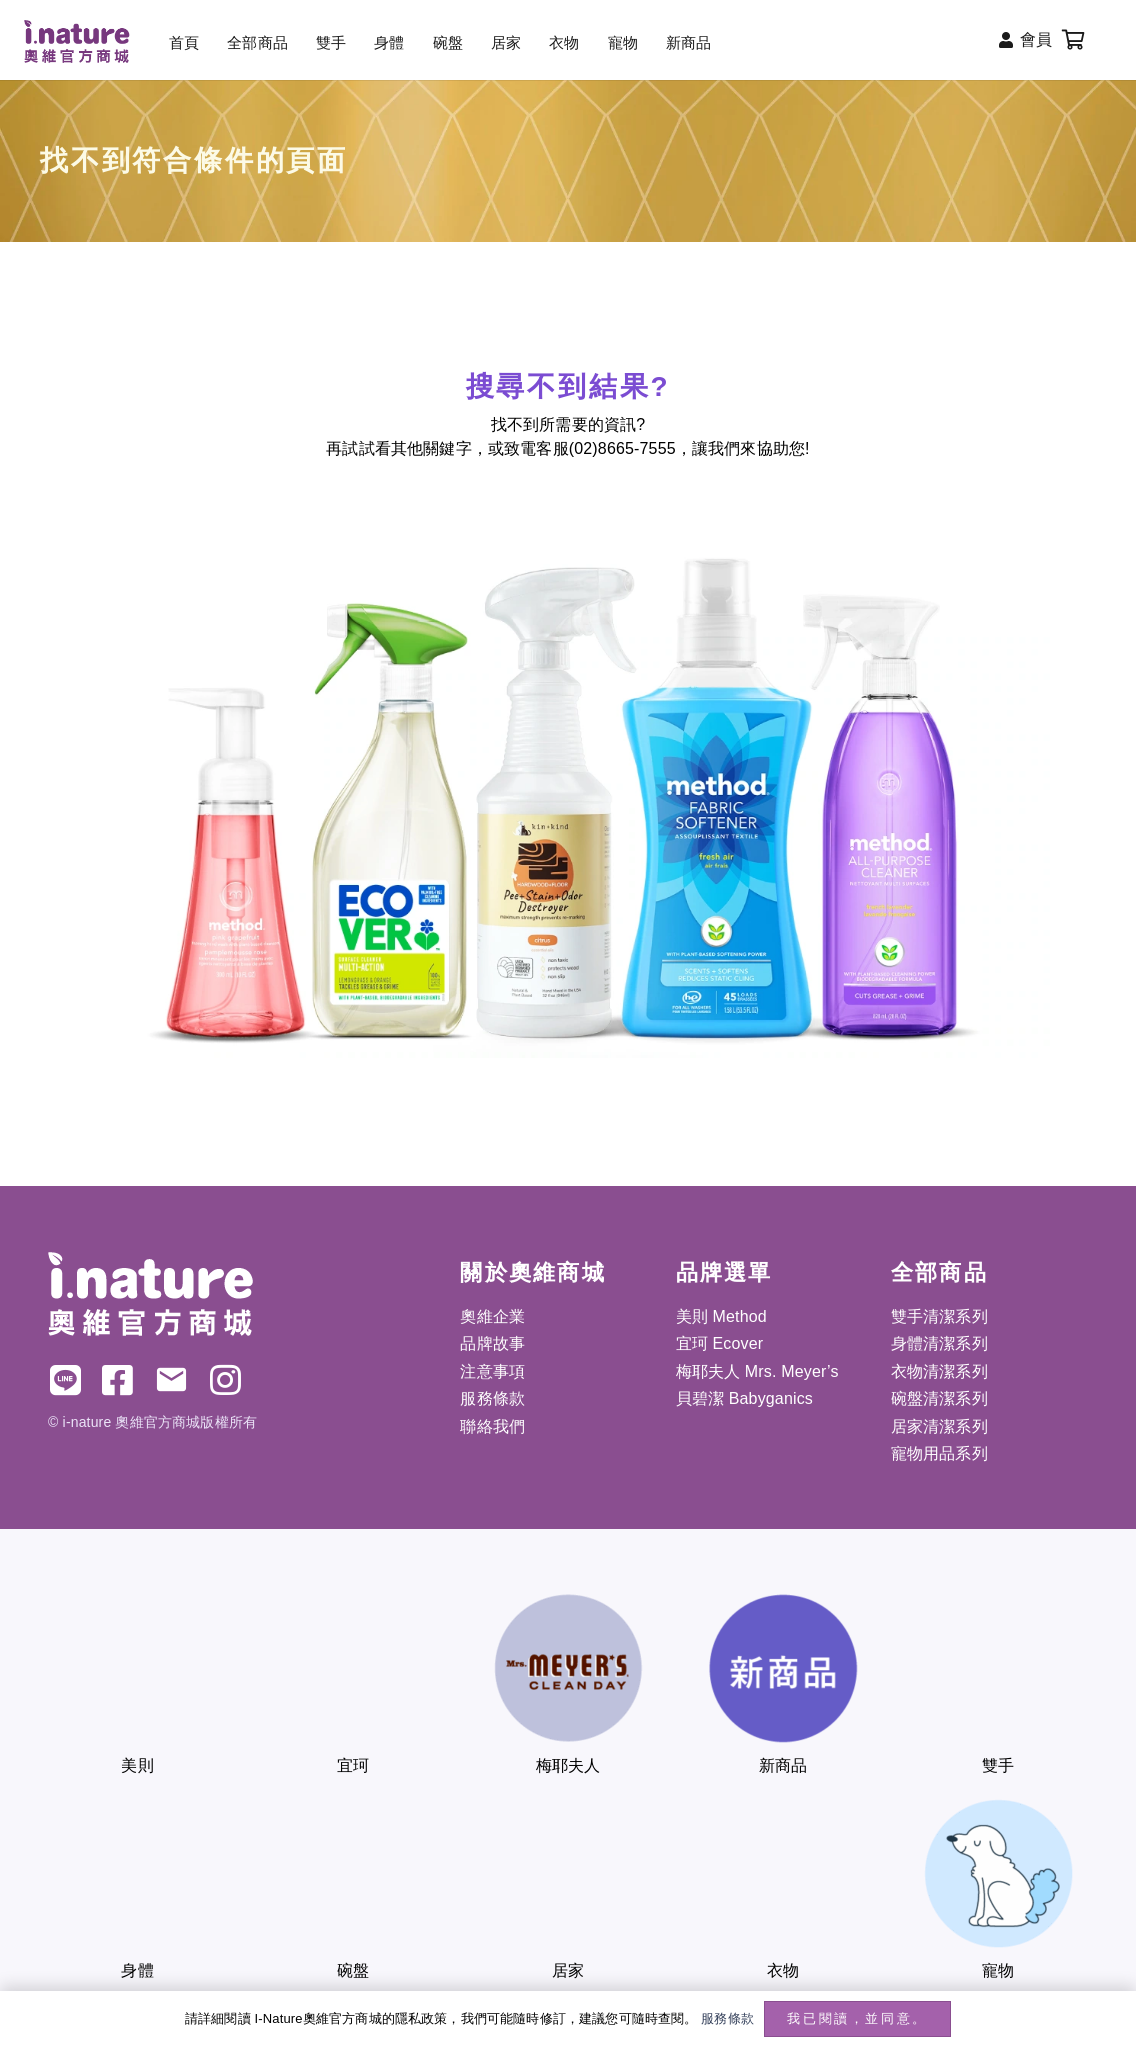 The width and height of the screenshot is (1136, 2047). What do you see at coordinates (137, 1970) in the screenshot?
I see `身體` at bounding box center [137, 1970].